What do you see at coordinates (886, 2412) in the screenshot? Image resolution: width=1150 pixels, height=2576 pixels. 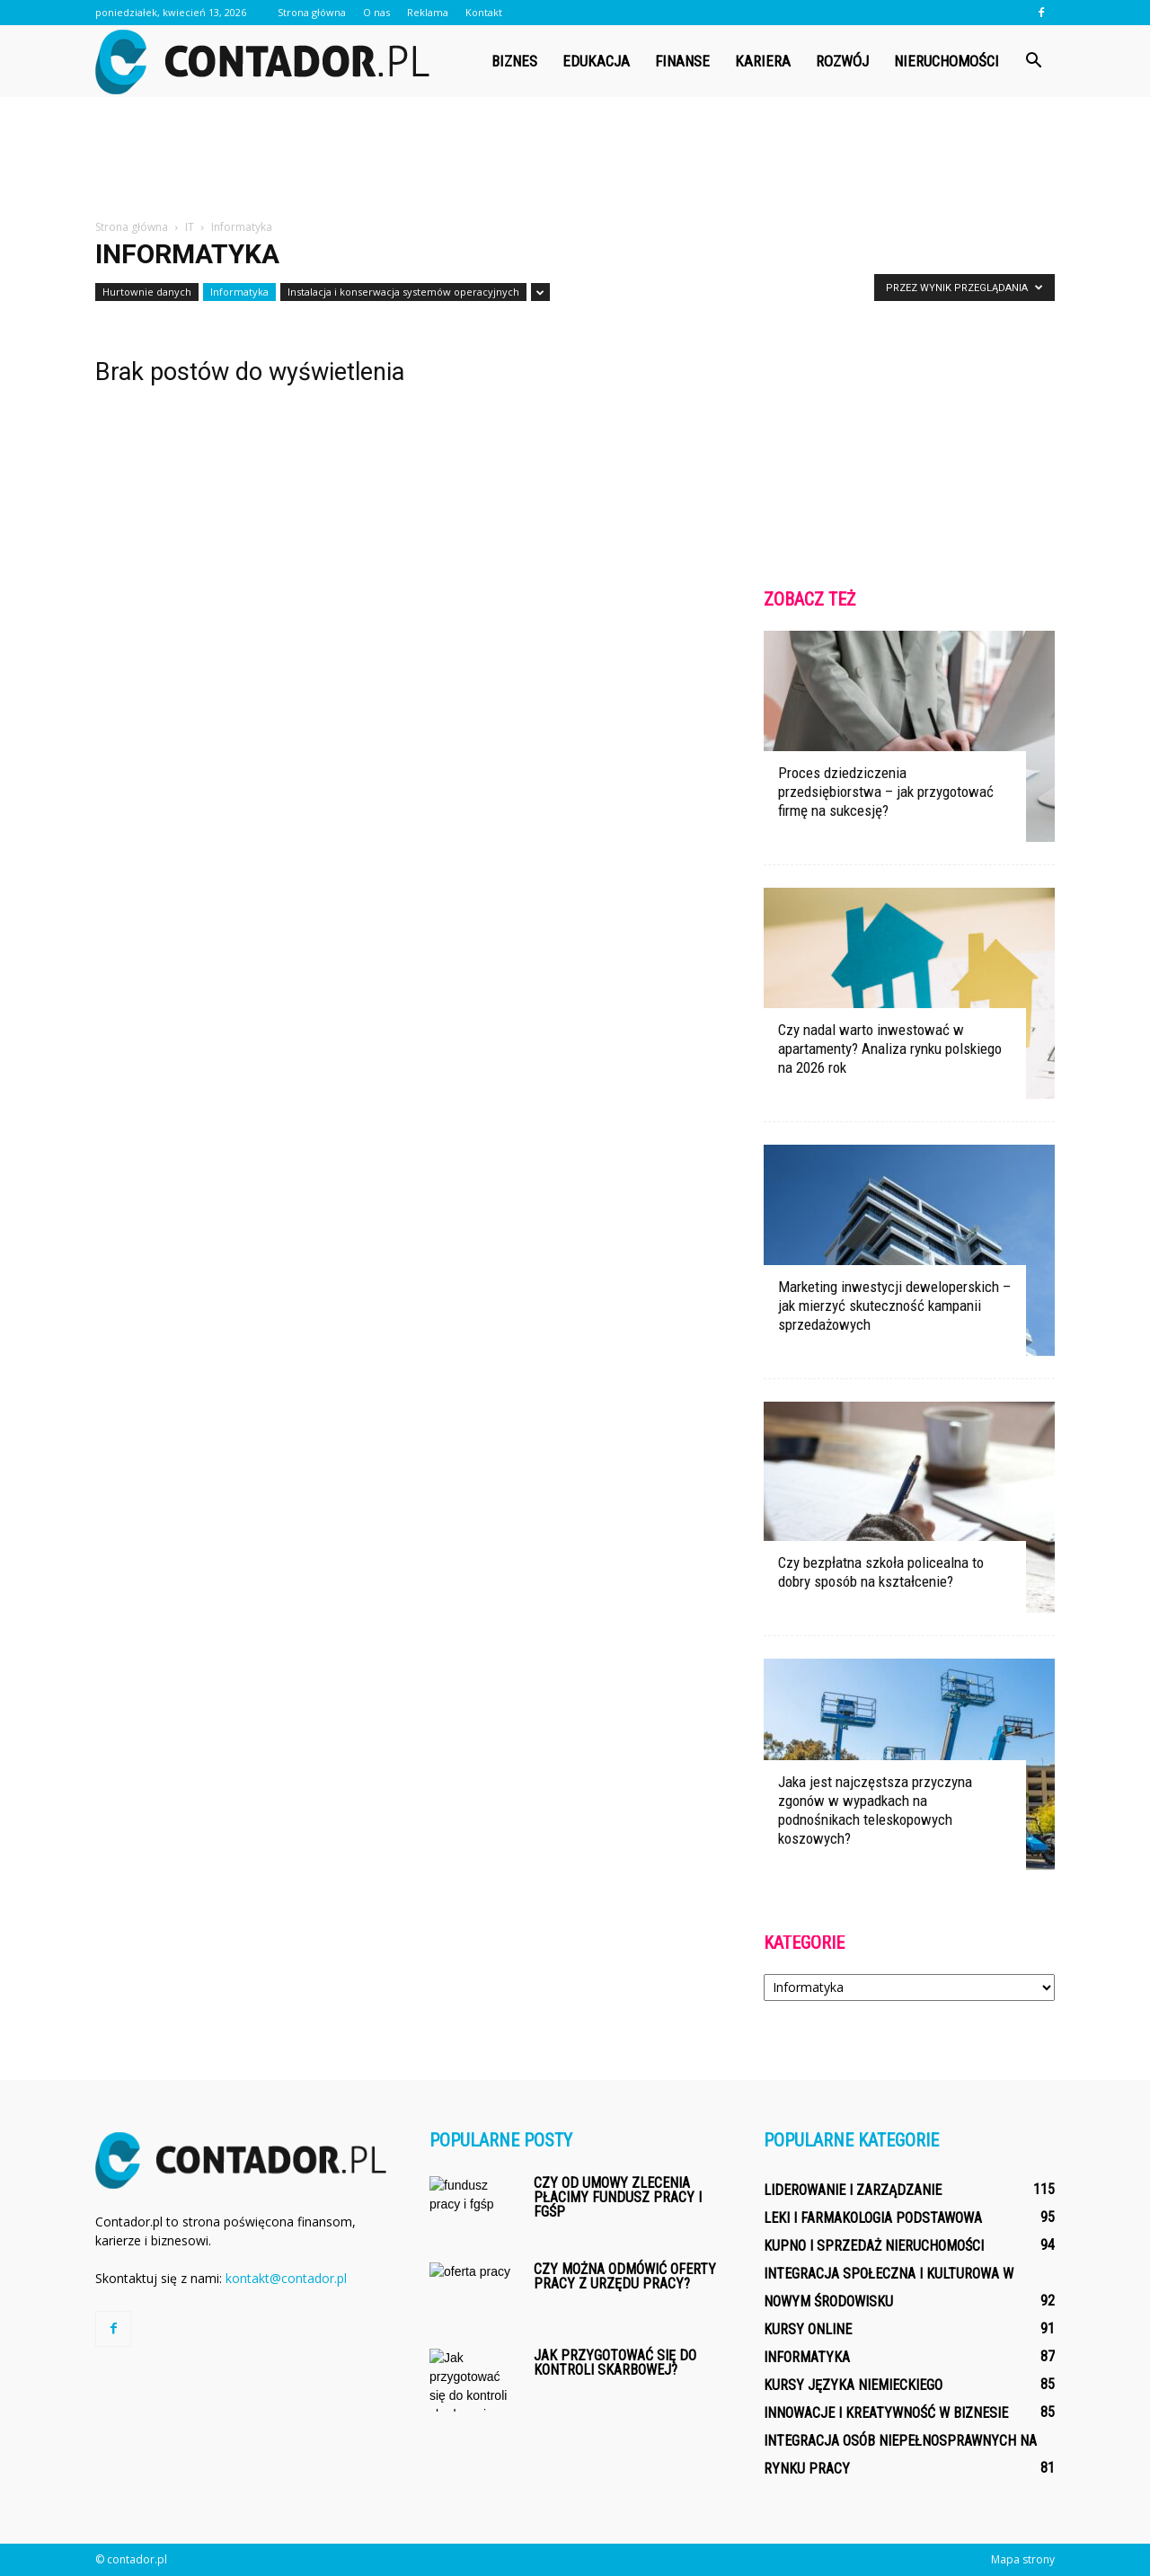 I see `Innowacje i kreatywność w biznesie` at bounding box center [886, 2412].